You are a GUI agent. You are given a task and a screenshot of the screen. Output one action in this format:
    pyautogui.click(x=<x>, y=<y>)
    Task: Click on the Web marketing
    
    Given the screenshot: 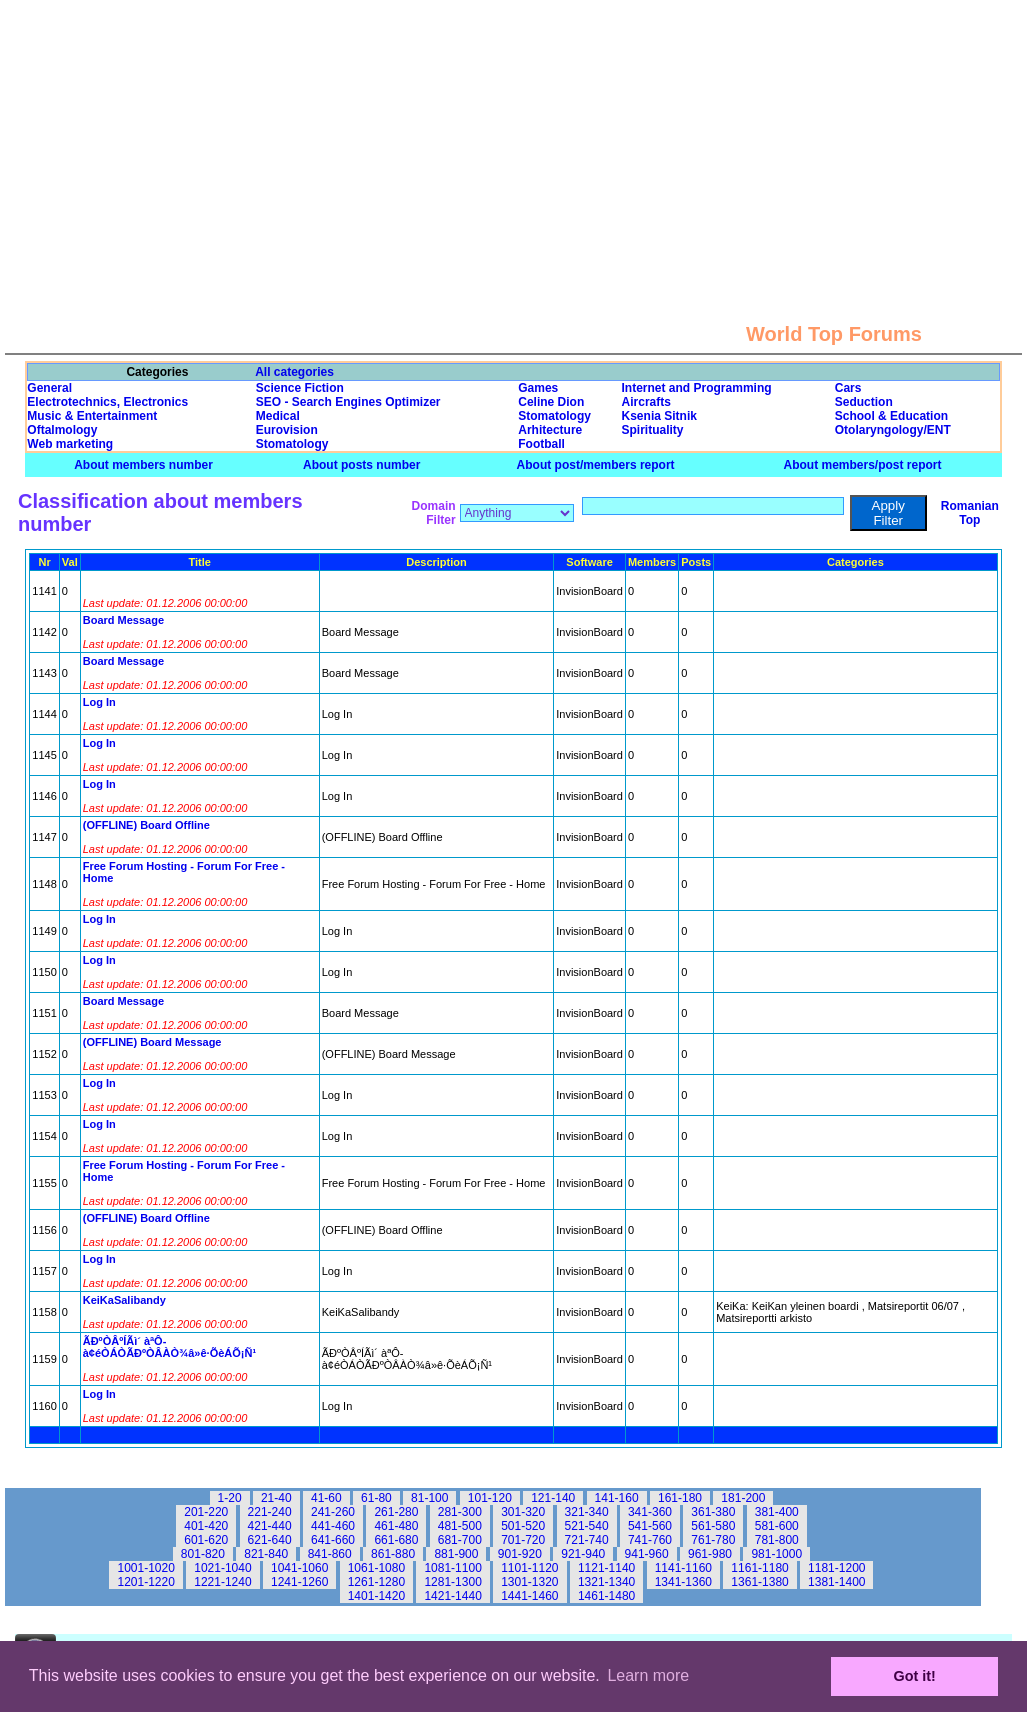 What is the action you would take?
    pyautogui.click(x=70, y=444)
    